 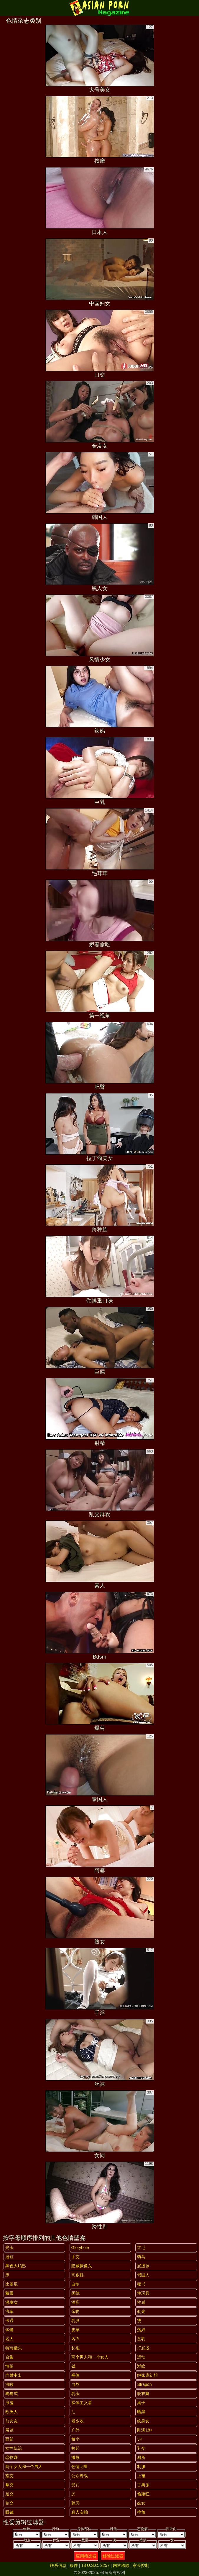 I want to click on 浴缸, so click(x=9, y=2256).